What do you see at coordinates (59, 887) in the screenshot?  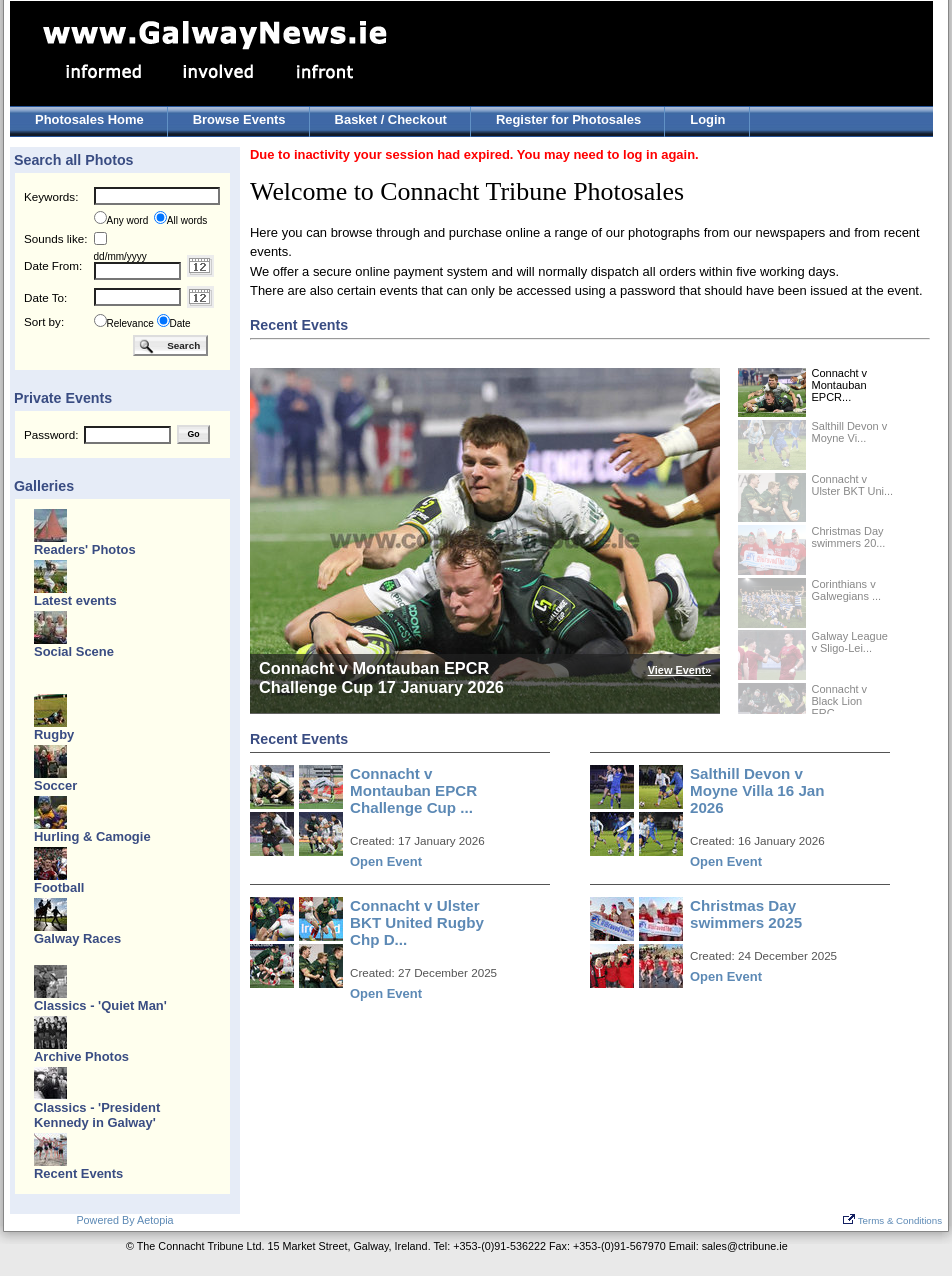 I see `Football` at bounding box center [59, 887].